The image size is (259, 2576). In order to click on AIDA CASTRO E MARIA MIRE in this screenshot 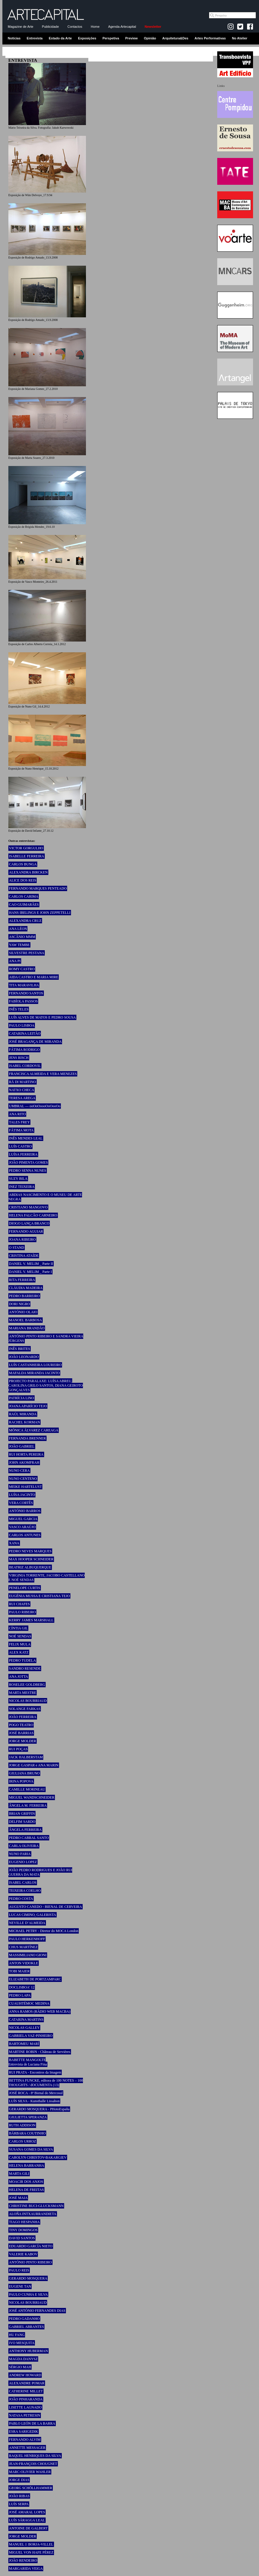, I will do `click(33, 977)`.